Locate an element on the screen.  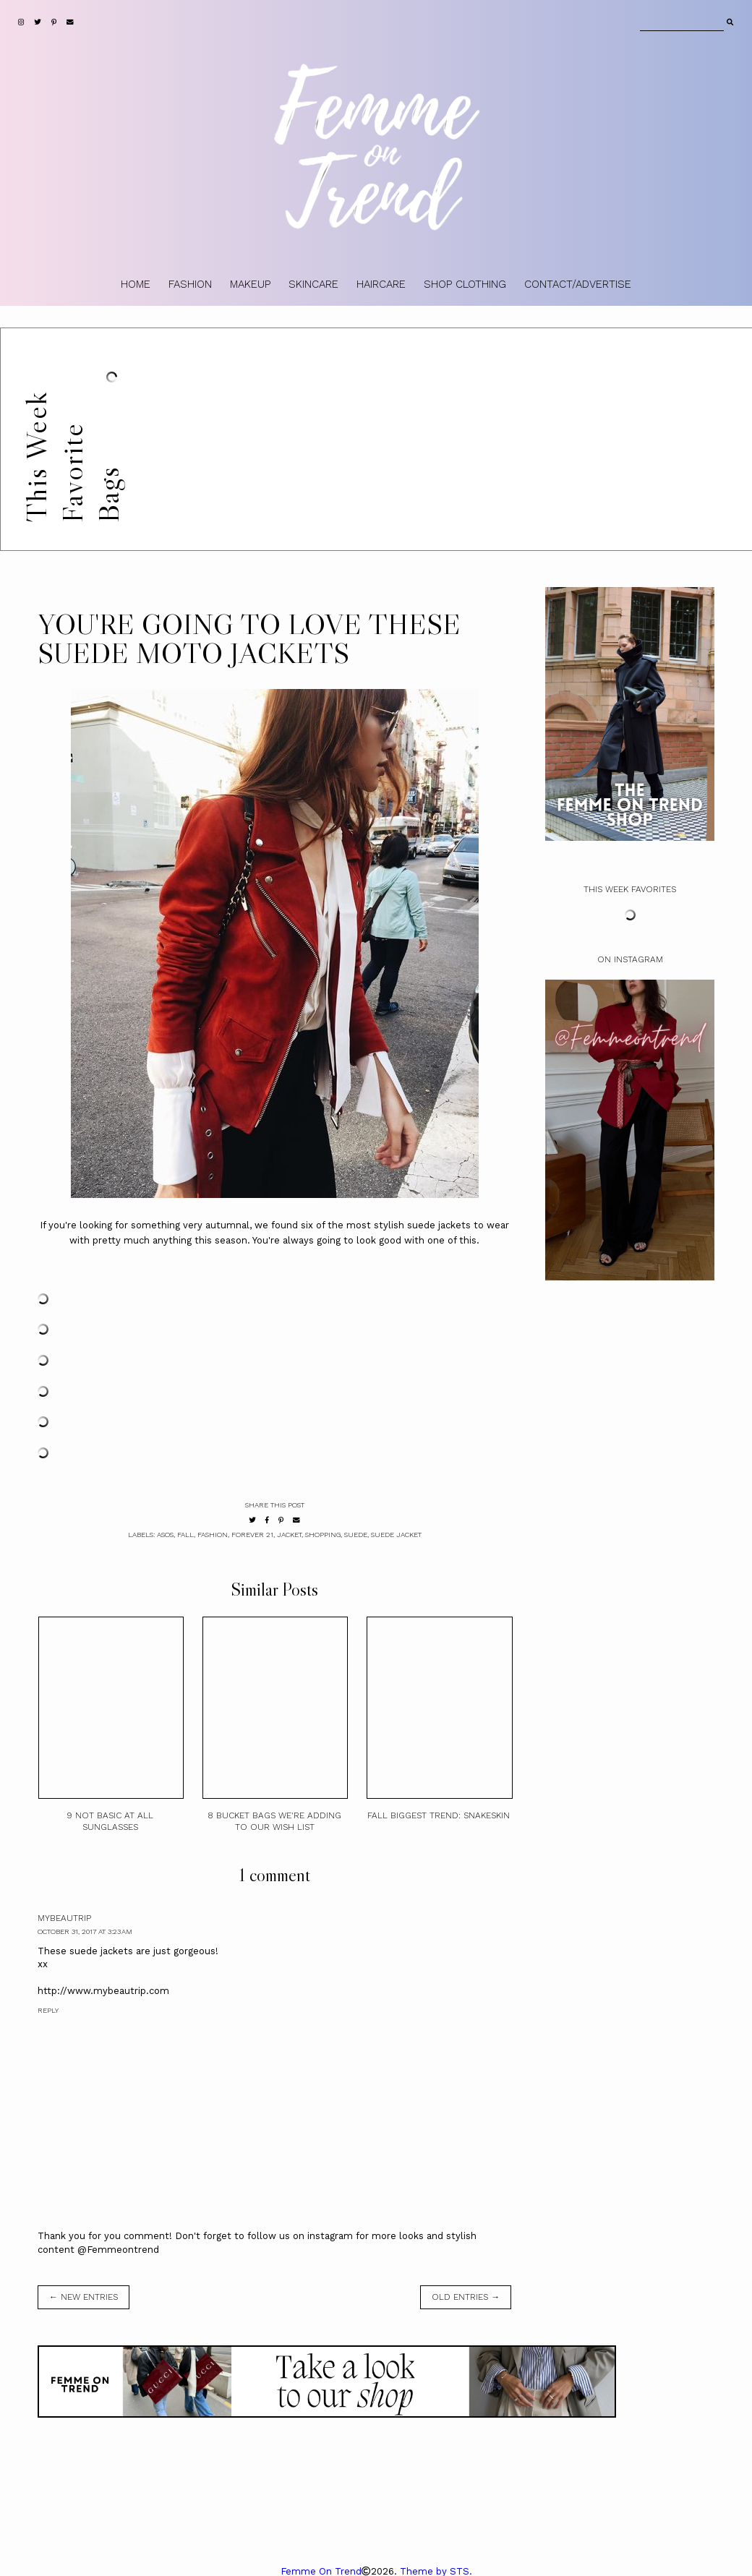
old entries → is located at coordinates (466, 2297).